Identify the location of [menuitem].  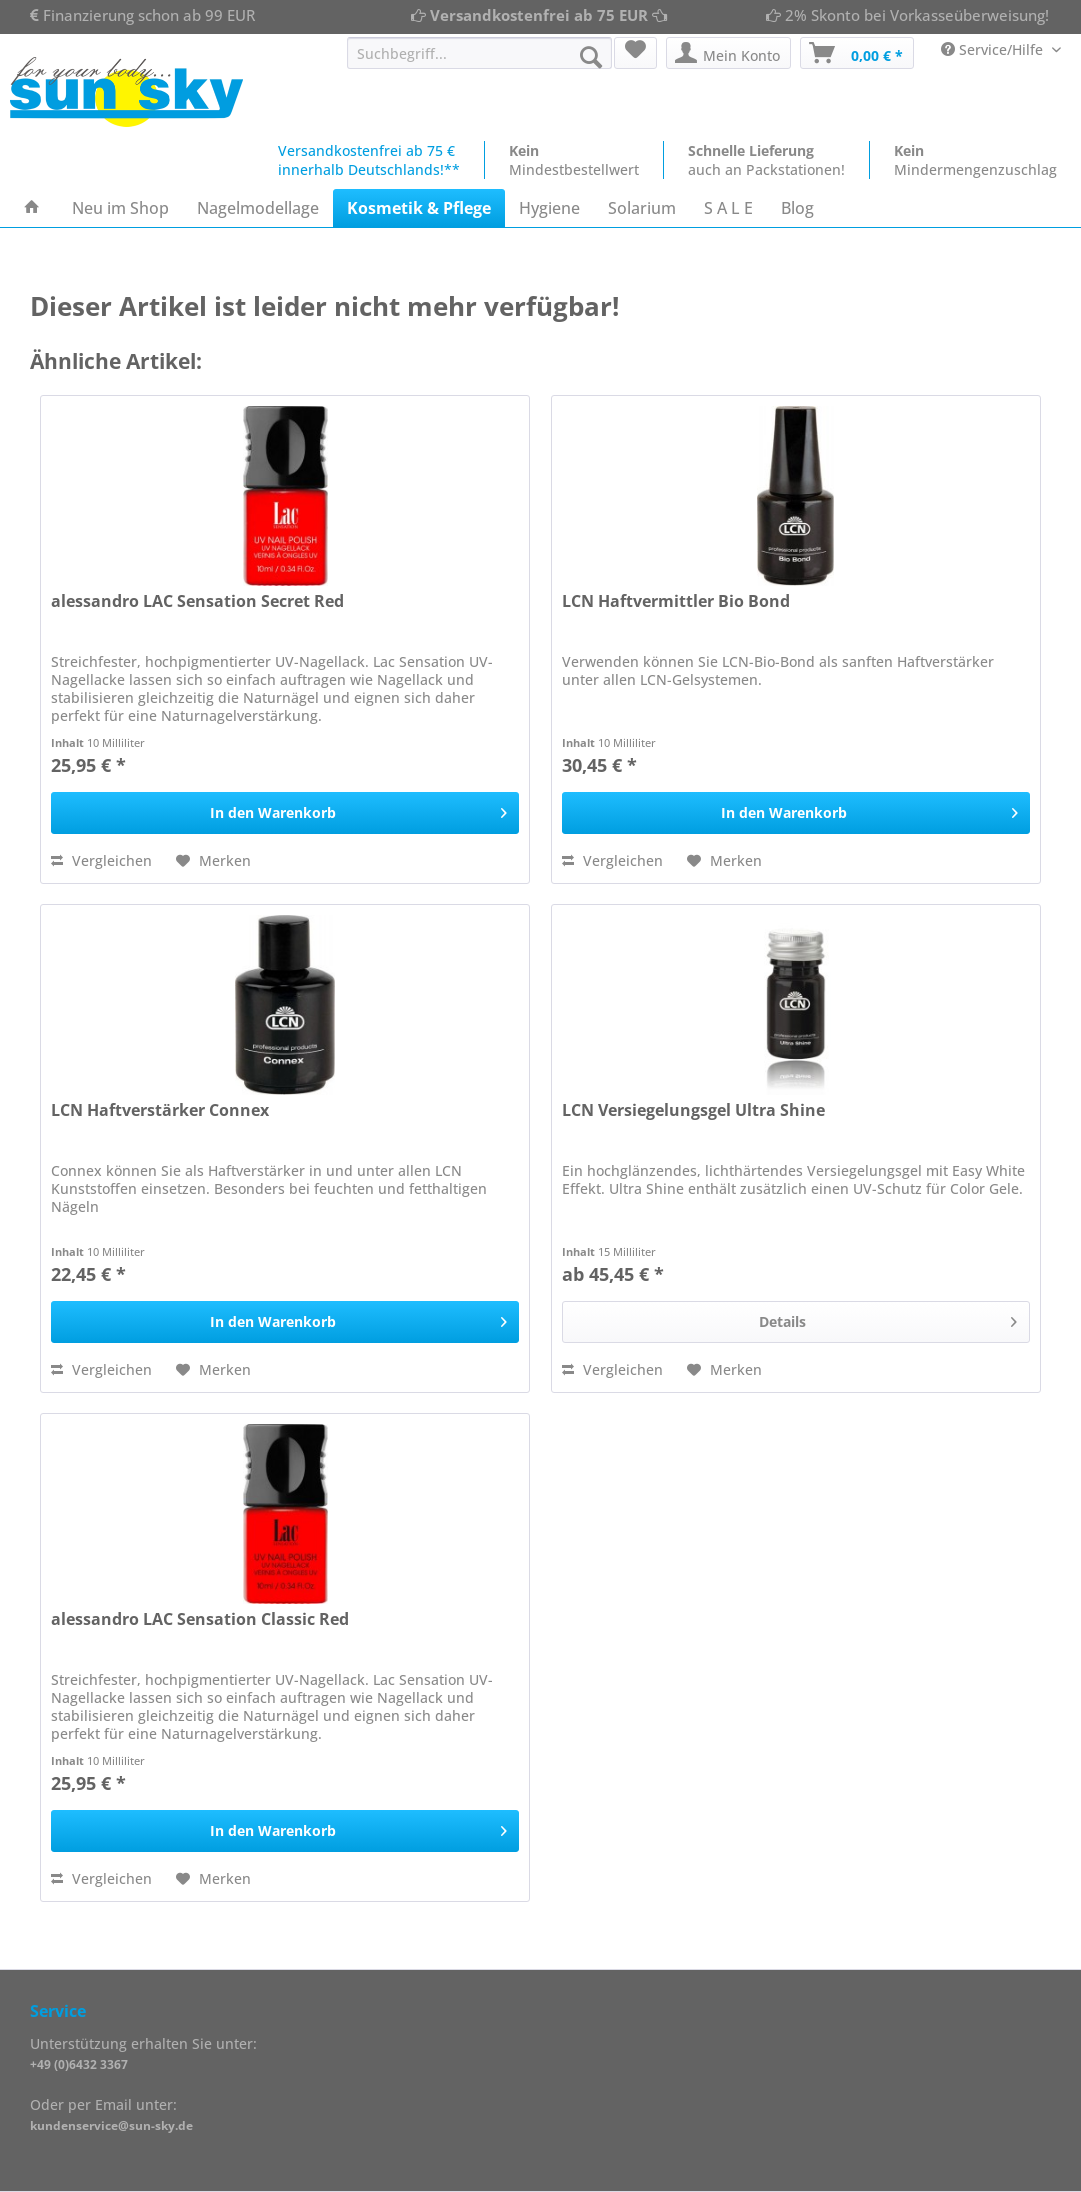
(479, 62).